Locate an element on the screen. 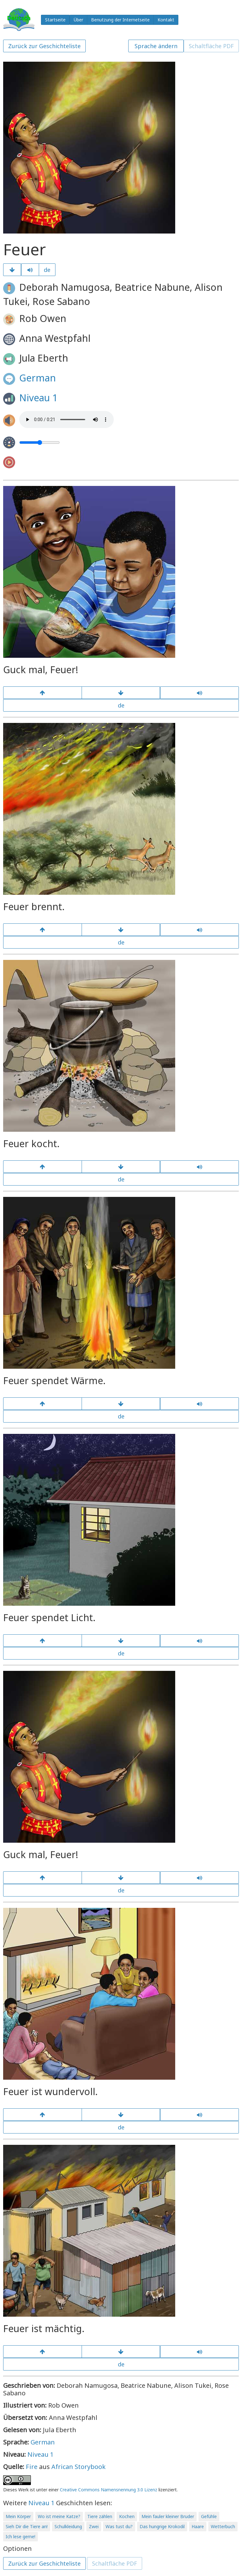  Haare is located at coordinates (198, 2526).